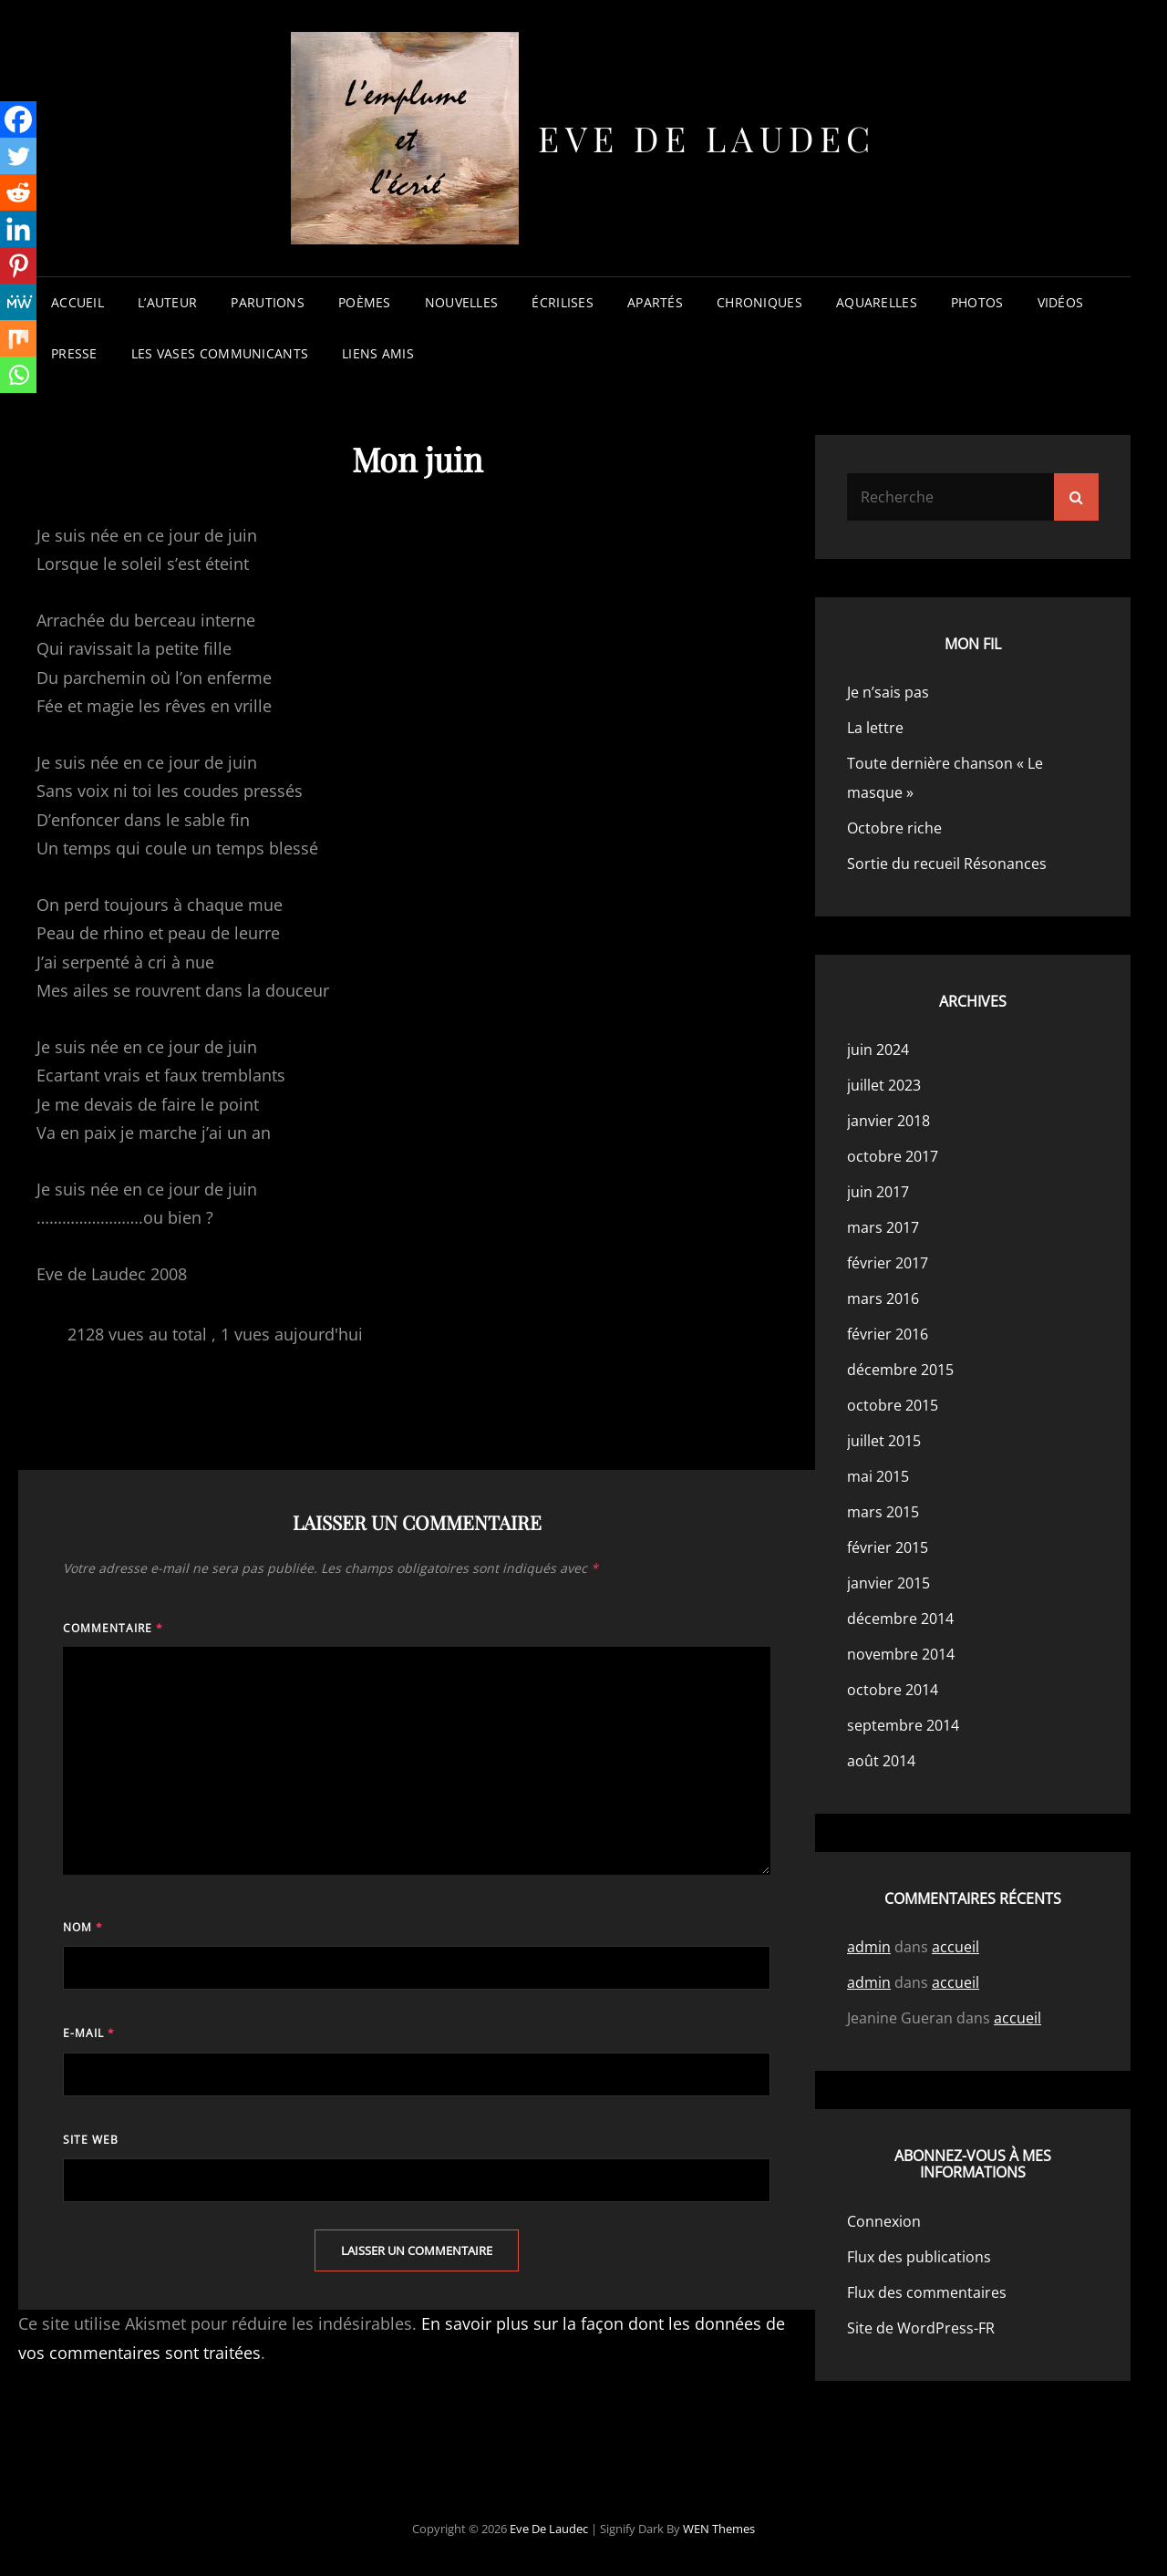  Describe the element at coordinates (884, 1441) in the screenshot. I see `juillet 2015` at that location.